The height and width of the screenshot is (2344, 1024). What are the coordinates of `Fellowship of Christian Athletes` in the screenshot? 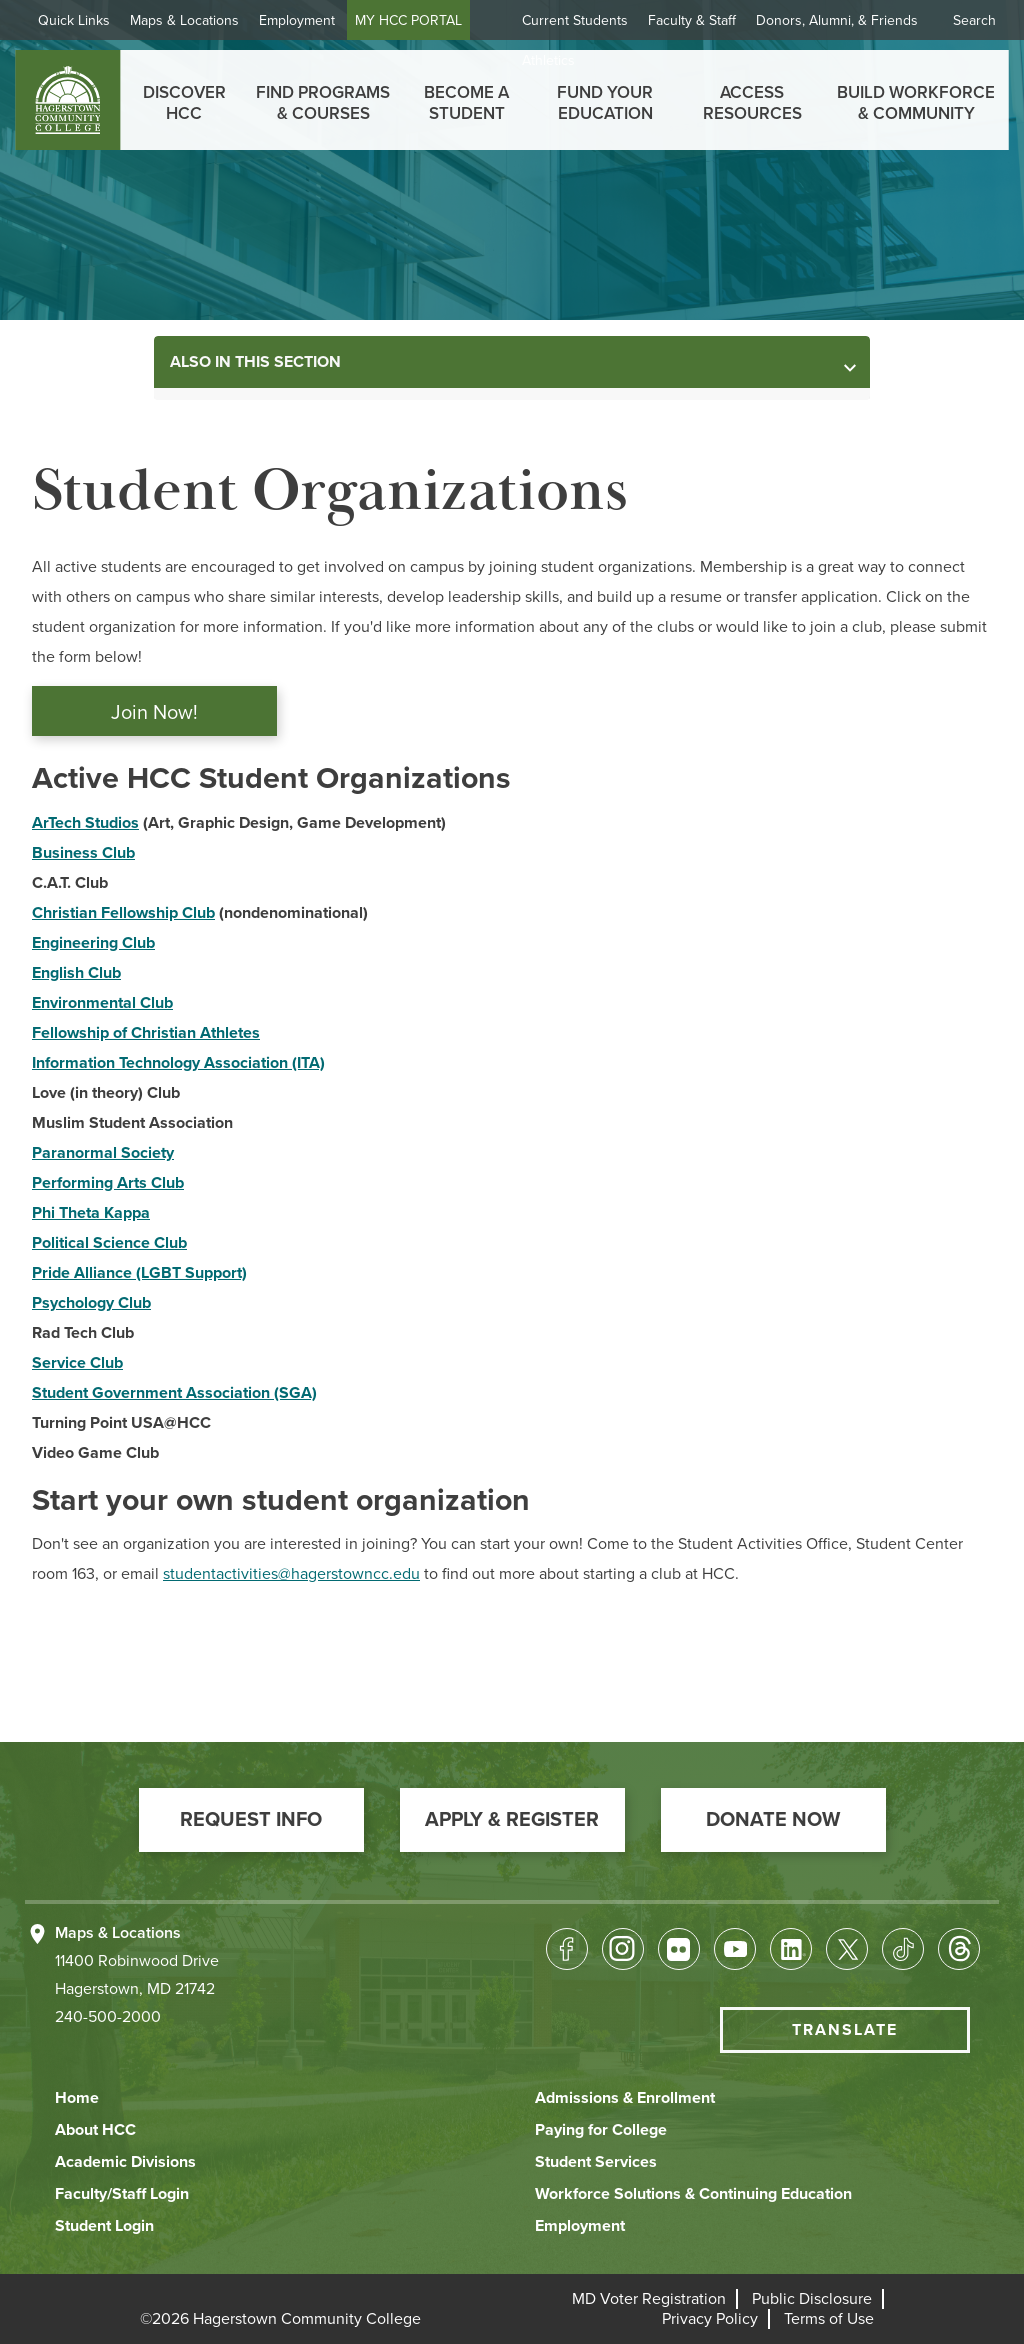 It's located at (146, 1033).